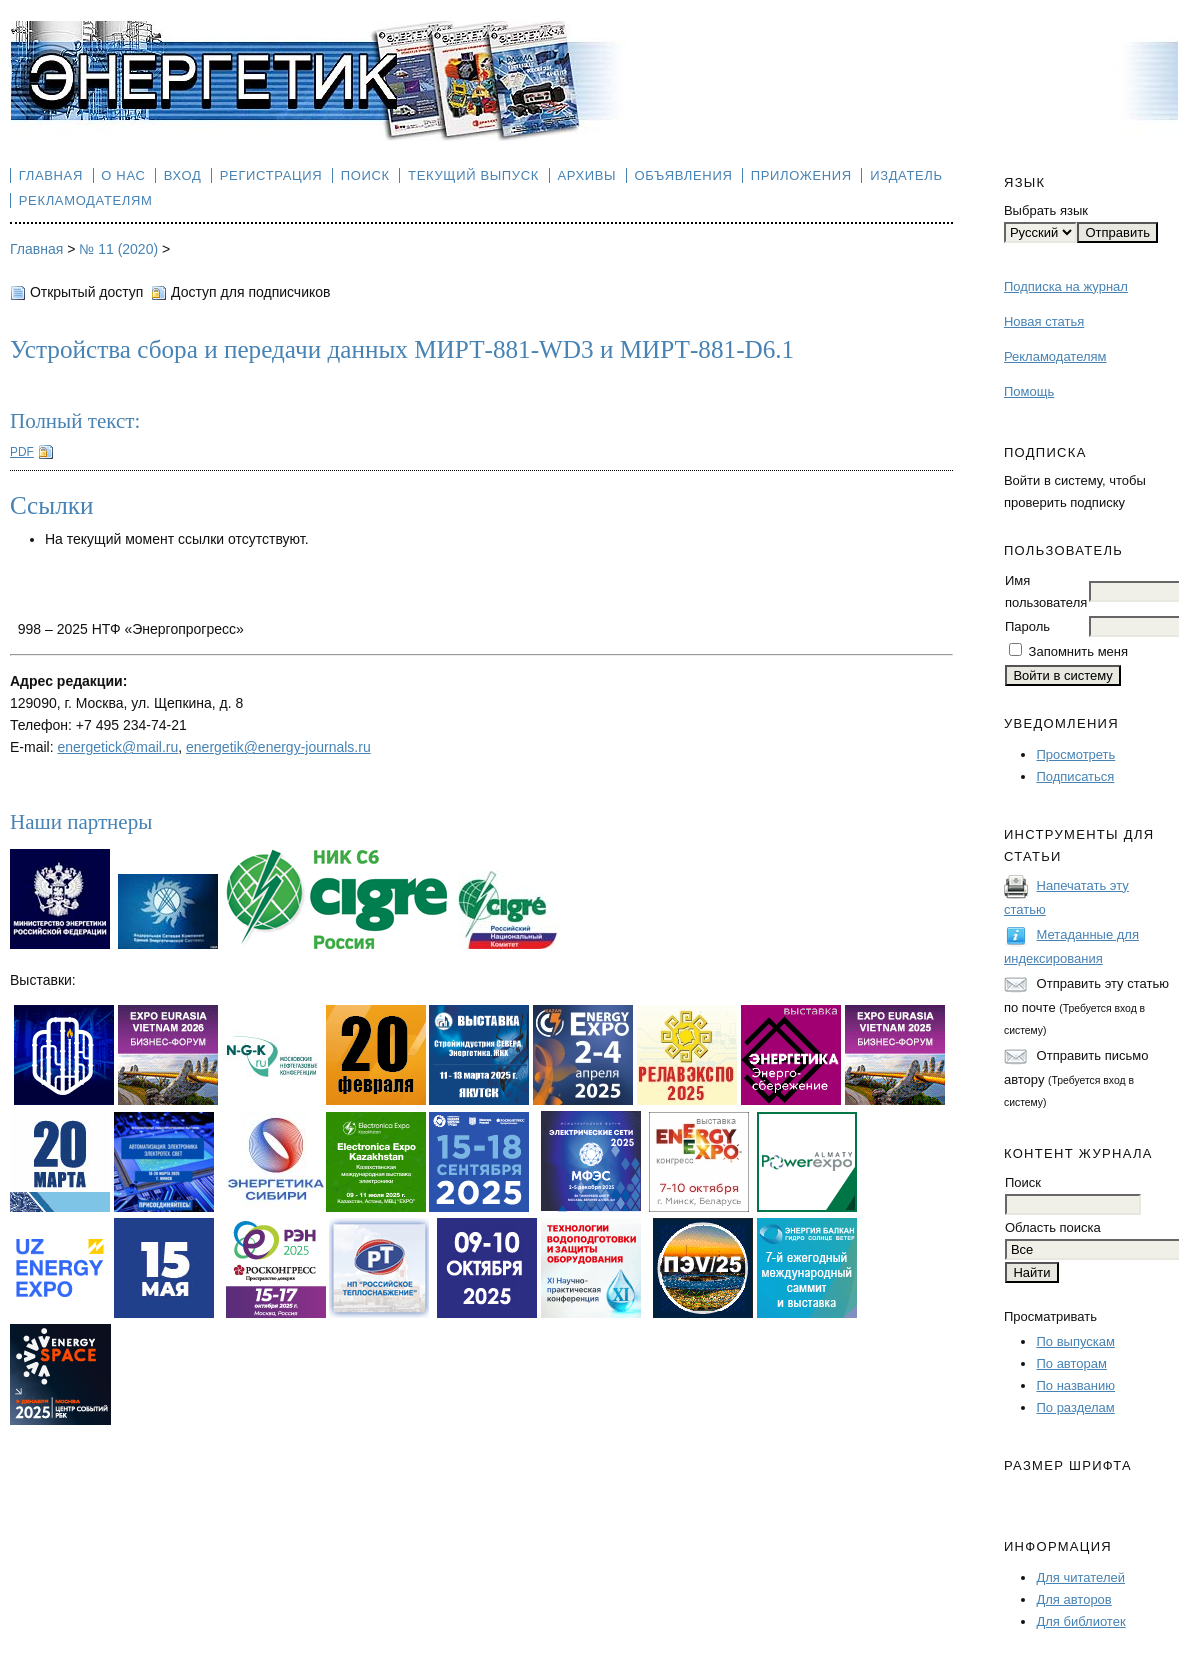 The height and width of the screenshot is (1676, 1179). What do you see at coordinates (1046, 210) in the screenshot?
I see `Выбрать язык` at bounding box center [1046, 210].